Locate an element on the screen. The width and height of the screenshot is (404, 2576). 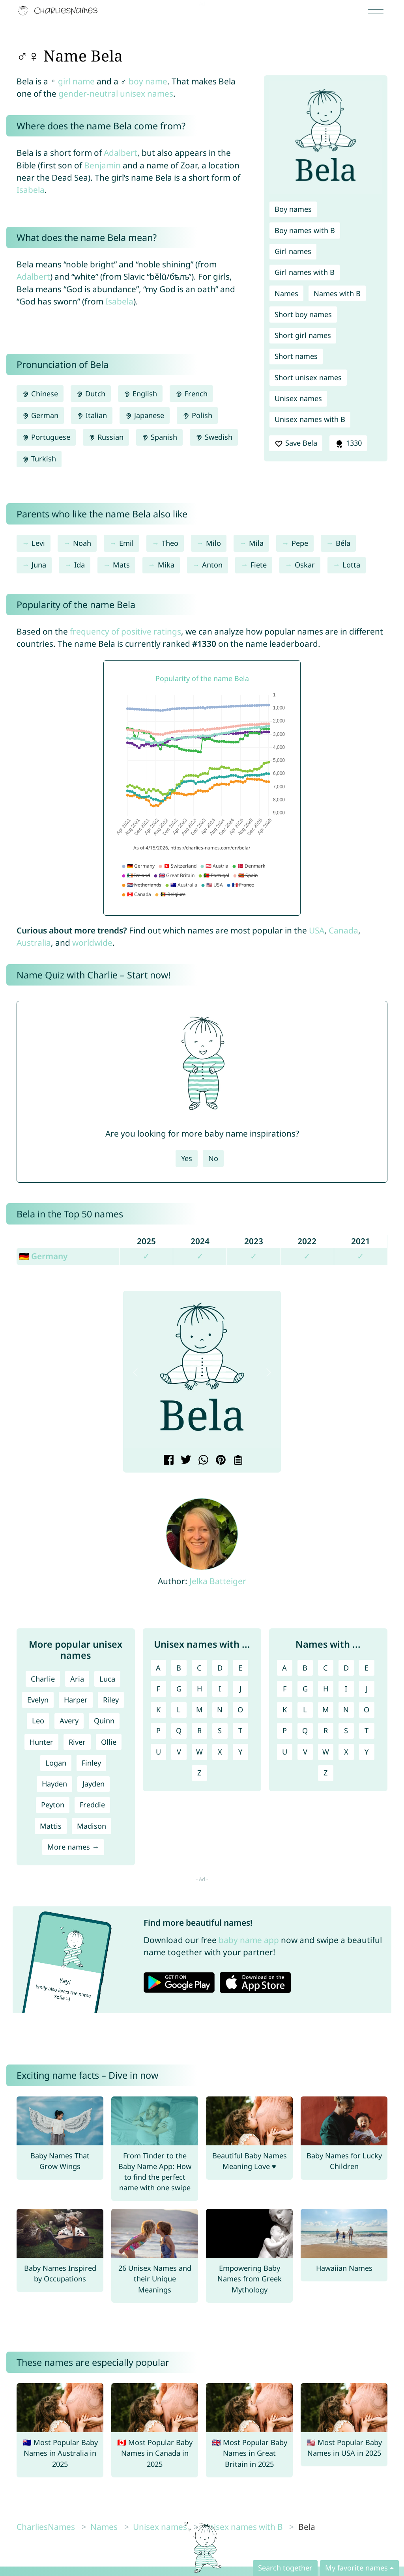
I [Names with I] is located at coordinates (346, 1688).